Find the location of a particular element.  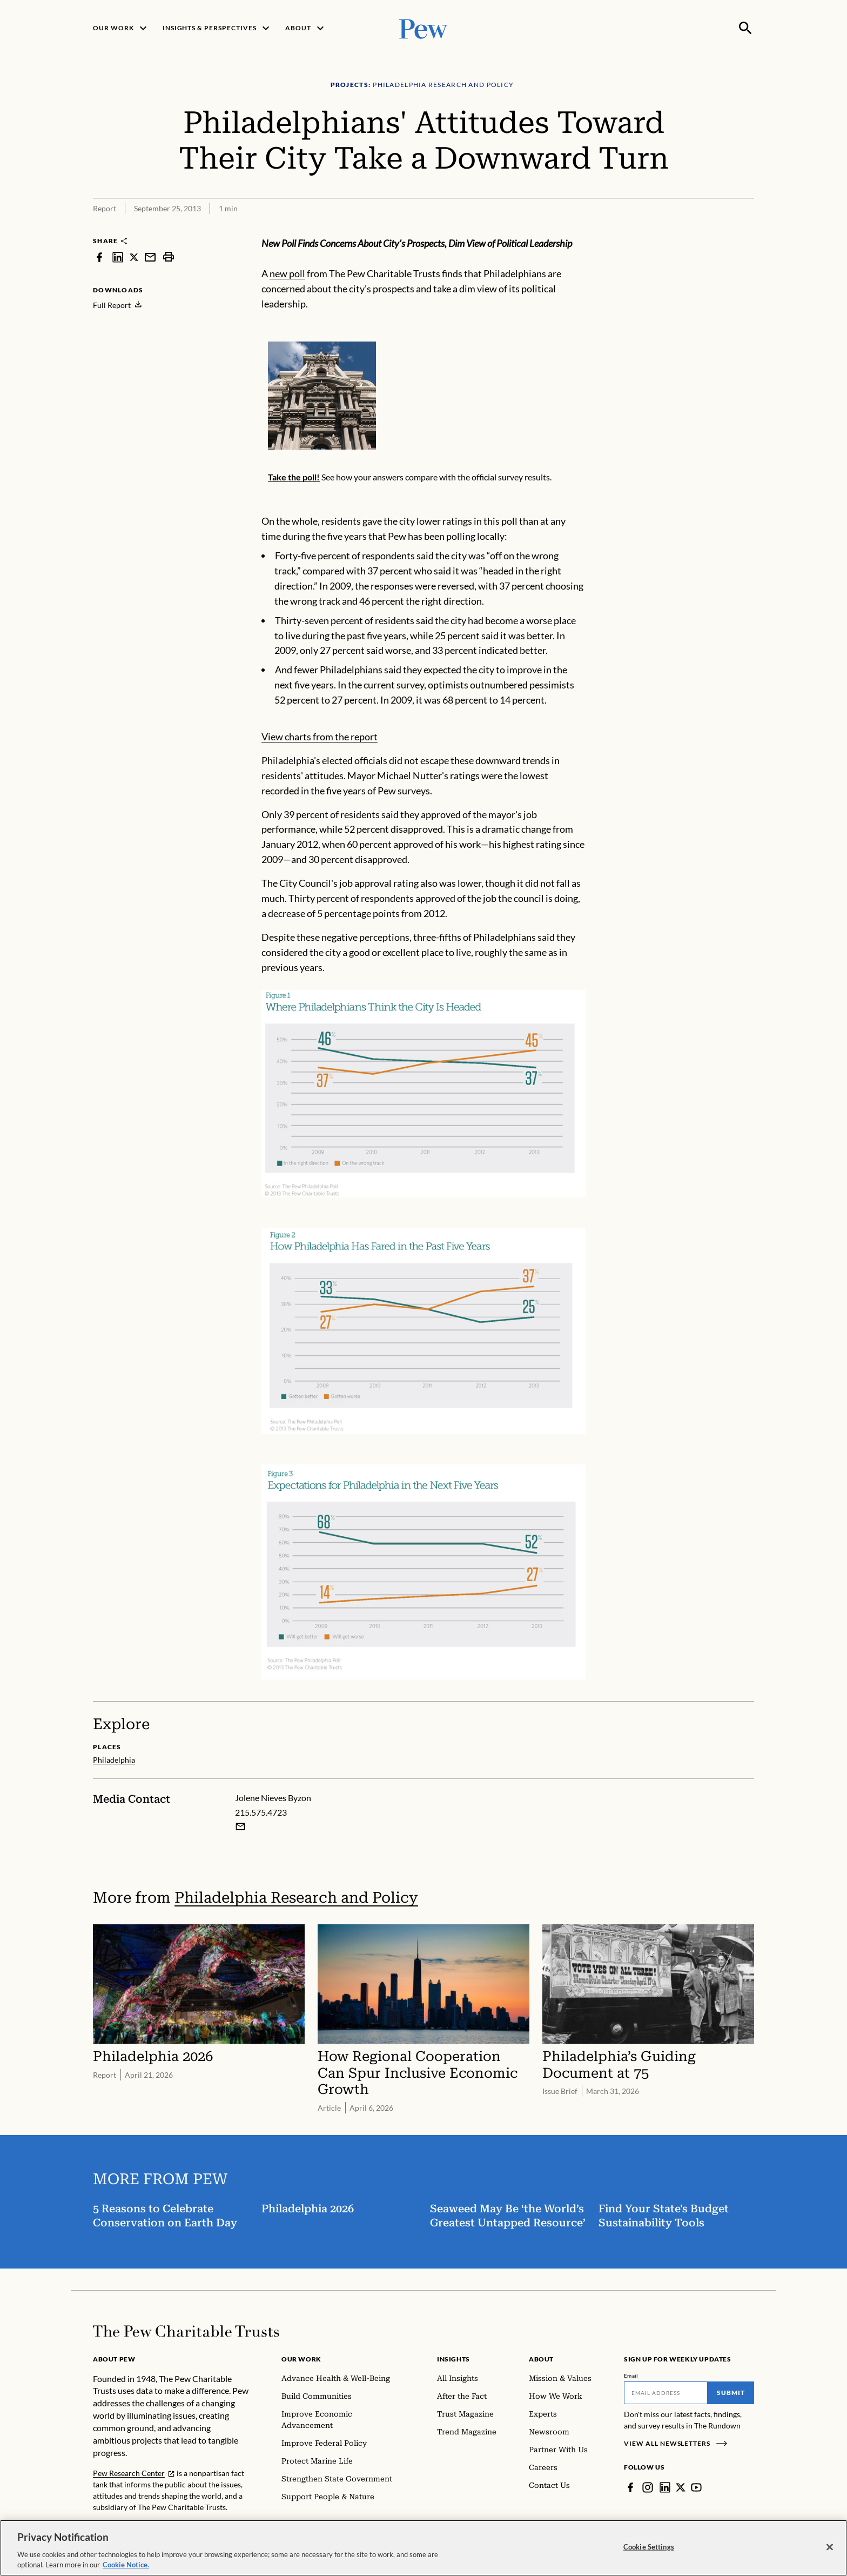

Cookie Settings [Cookie Settings, Opens the preference center dialog] is located at coordinates (648, 2547).